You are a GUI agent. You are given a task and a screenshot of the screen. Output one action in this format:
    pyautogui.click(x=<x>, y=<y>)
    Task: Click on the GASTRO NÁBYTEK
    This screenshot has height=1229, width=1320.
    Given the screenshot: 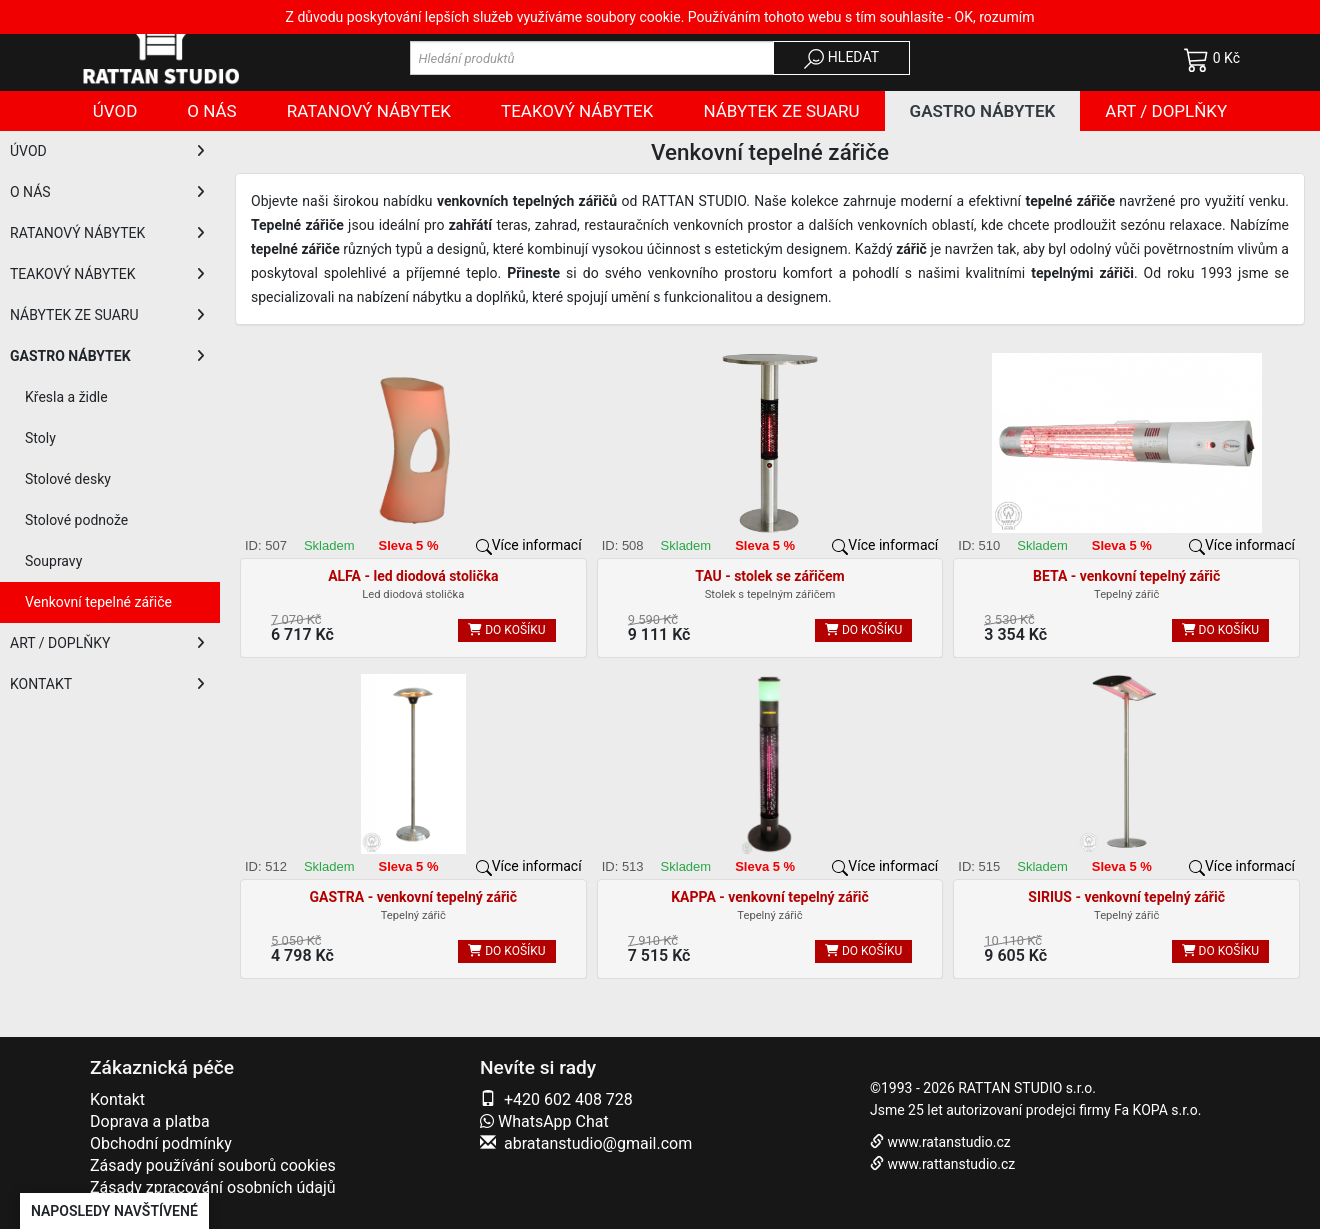 What is the action you would take?
    pyautogui.click(x=107, y=356)
    